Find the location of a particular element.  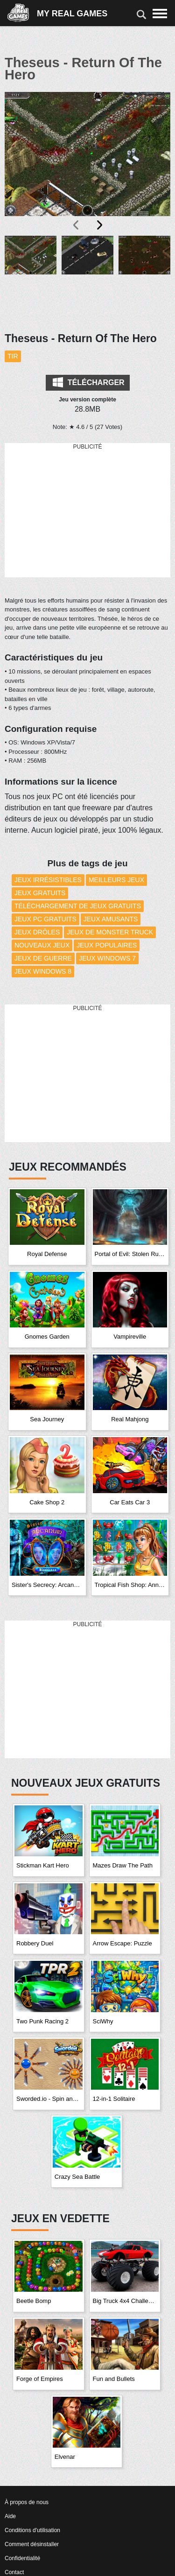

Jeux Windows 8 is located at coordinates (42, 971).